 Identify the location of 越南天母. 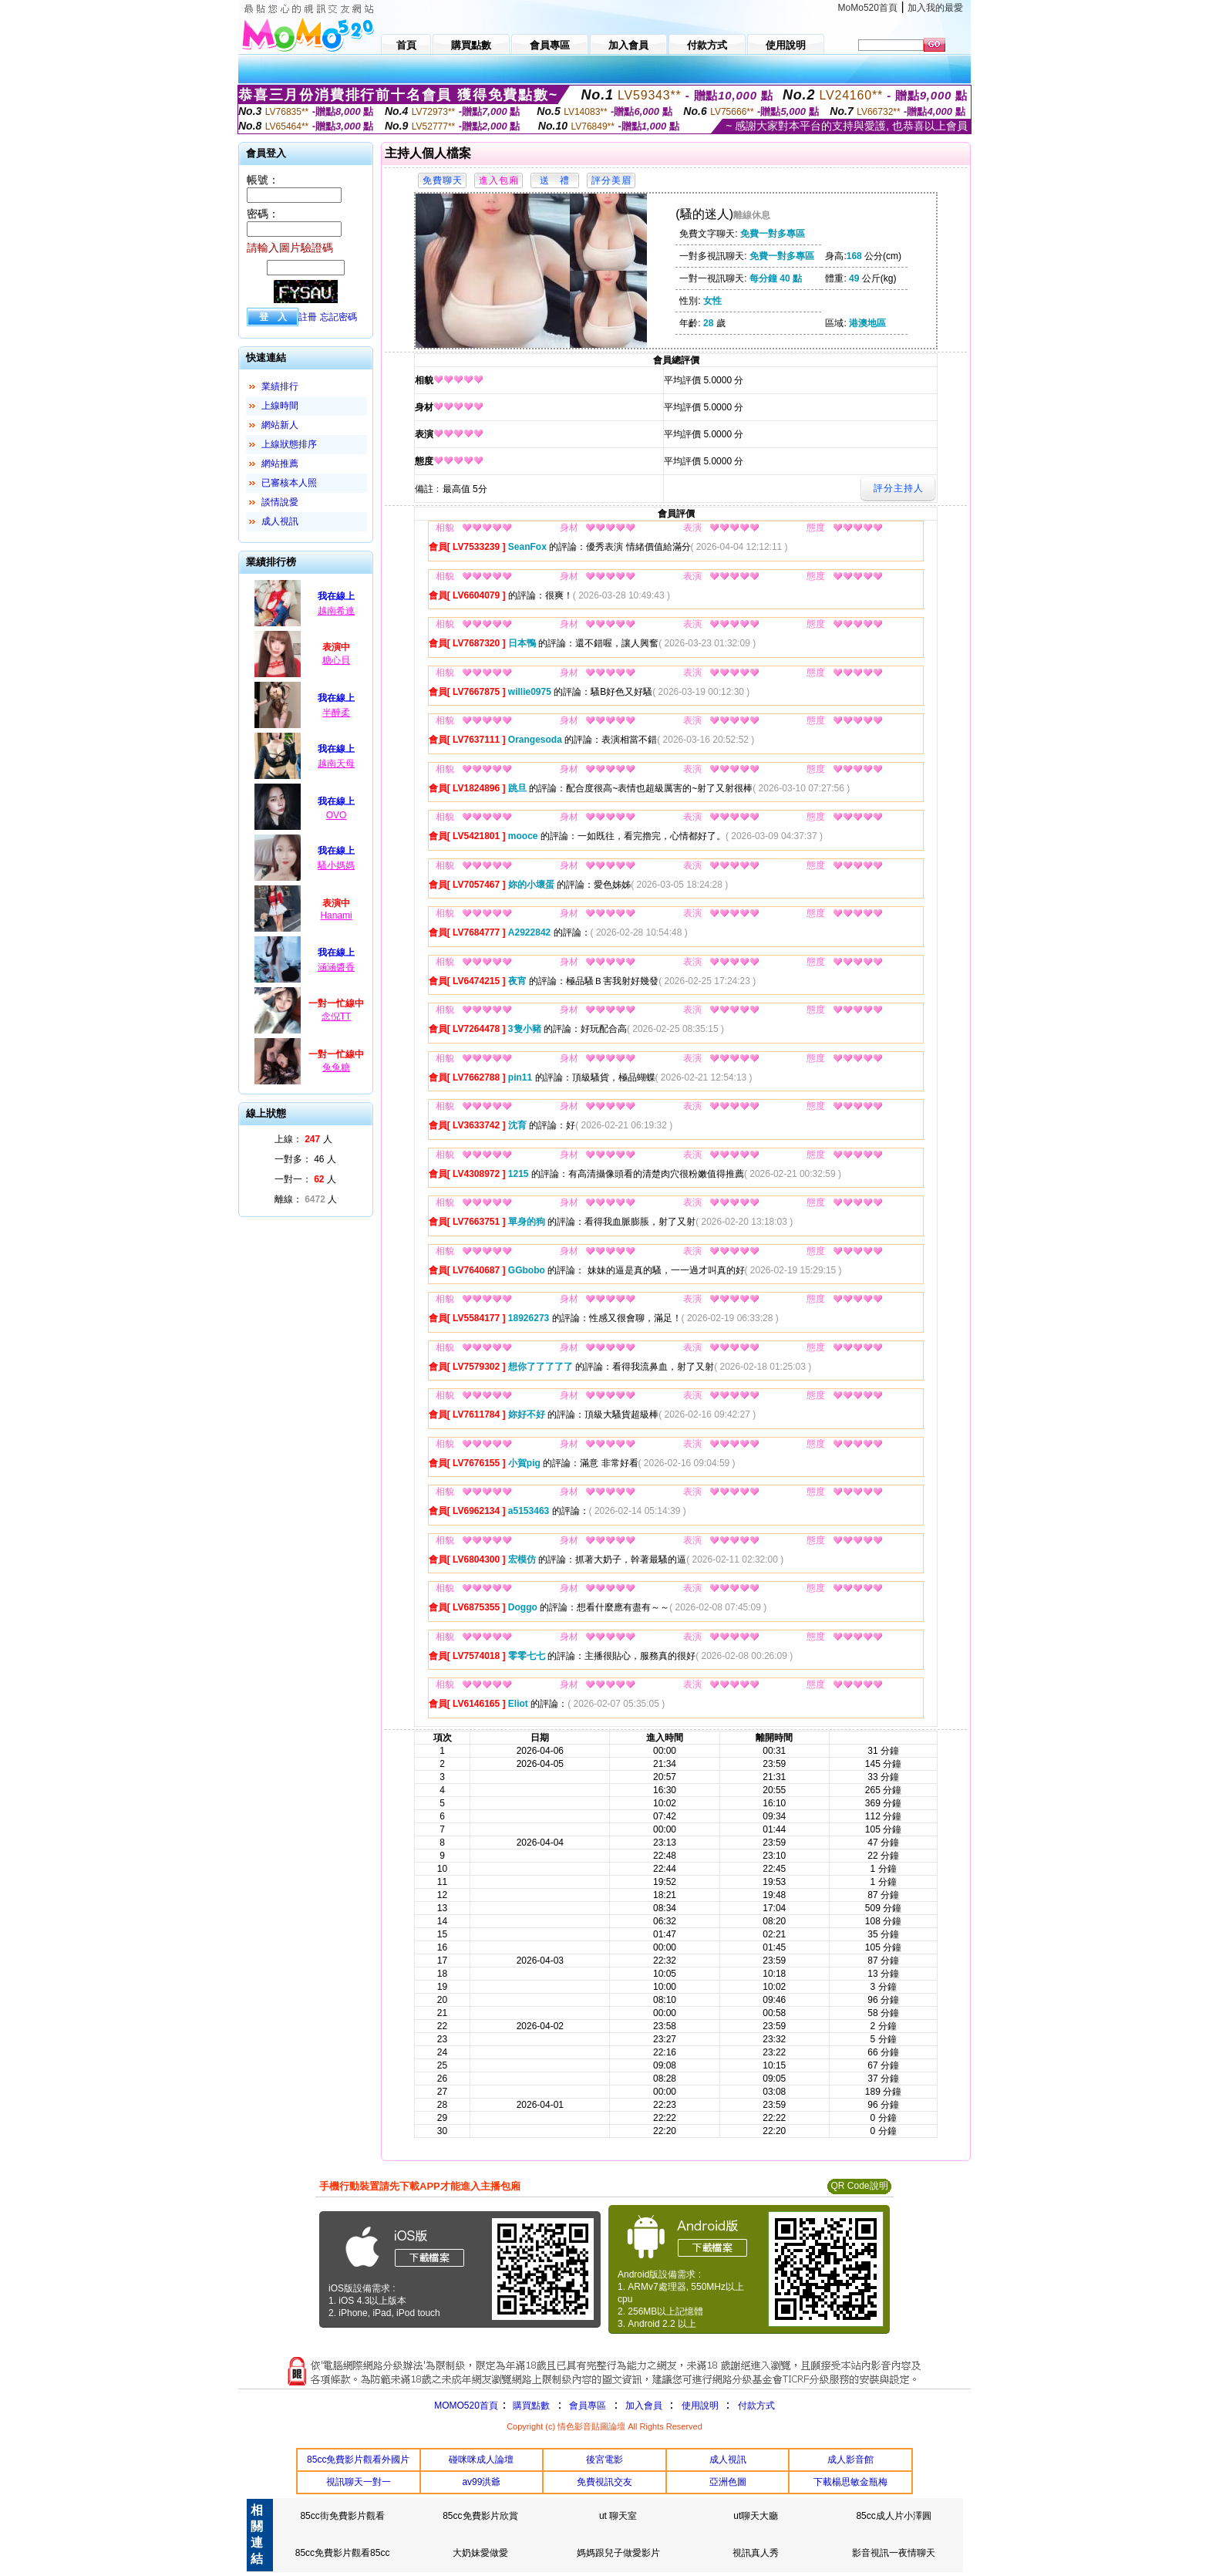
(336, 763).